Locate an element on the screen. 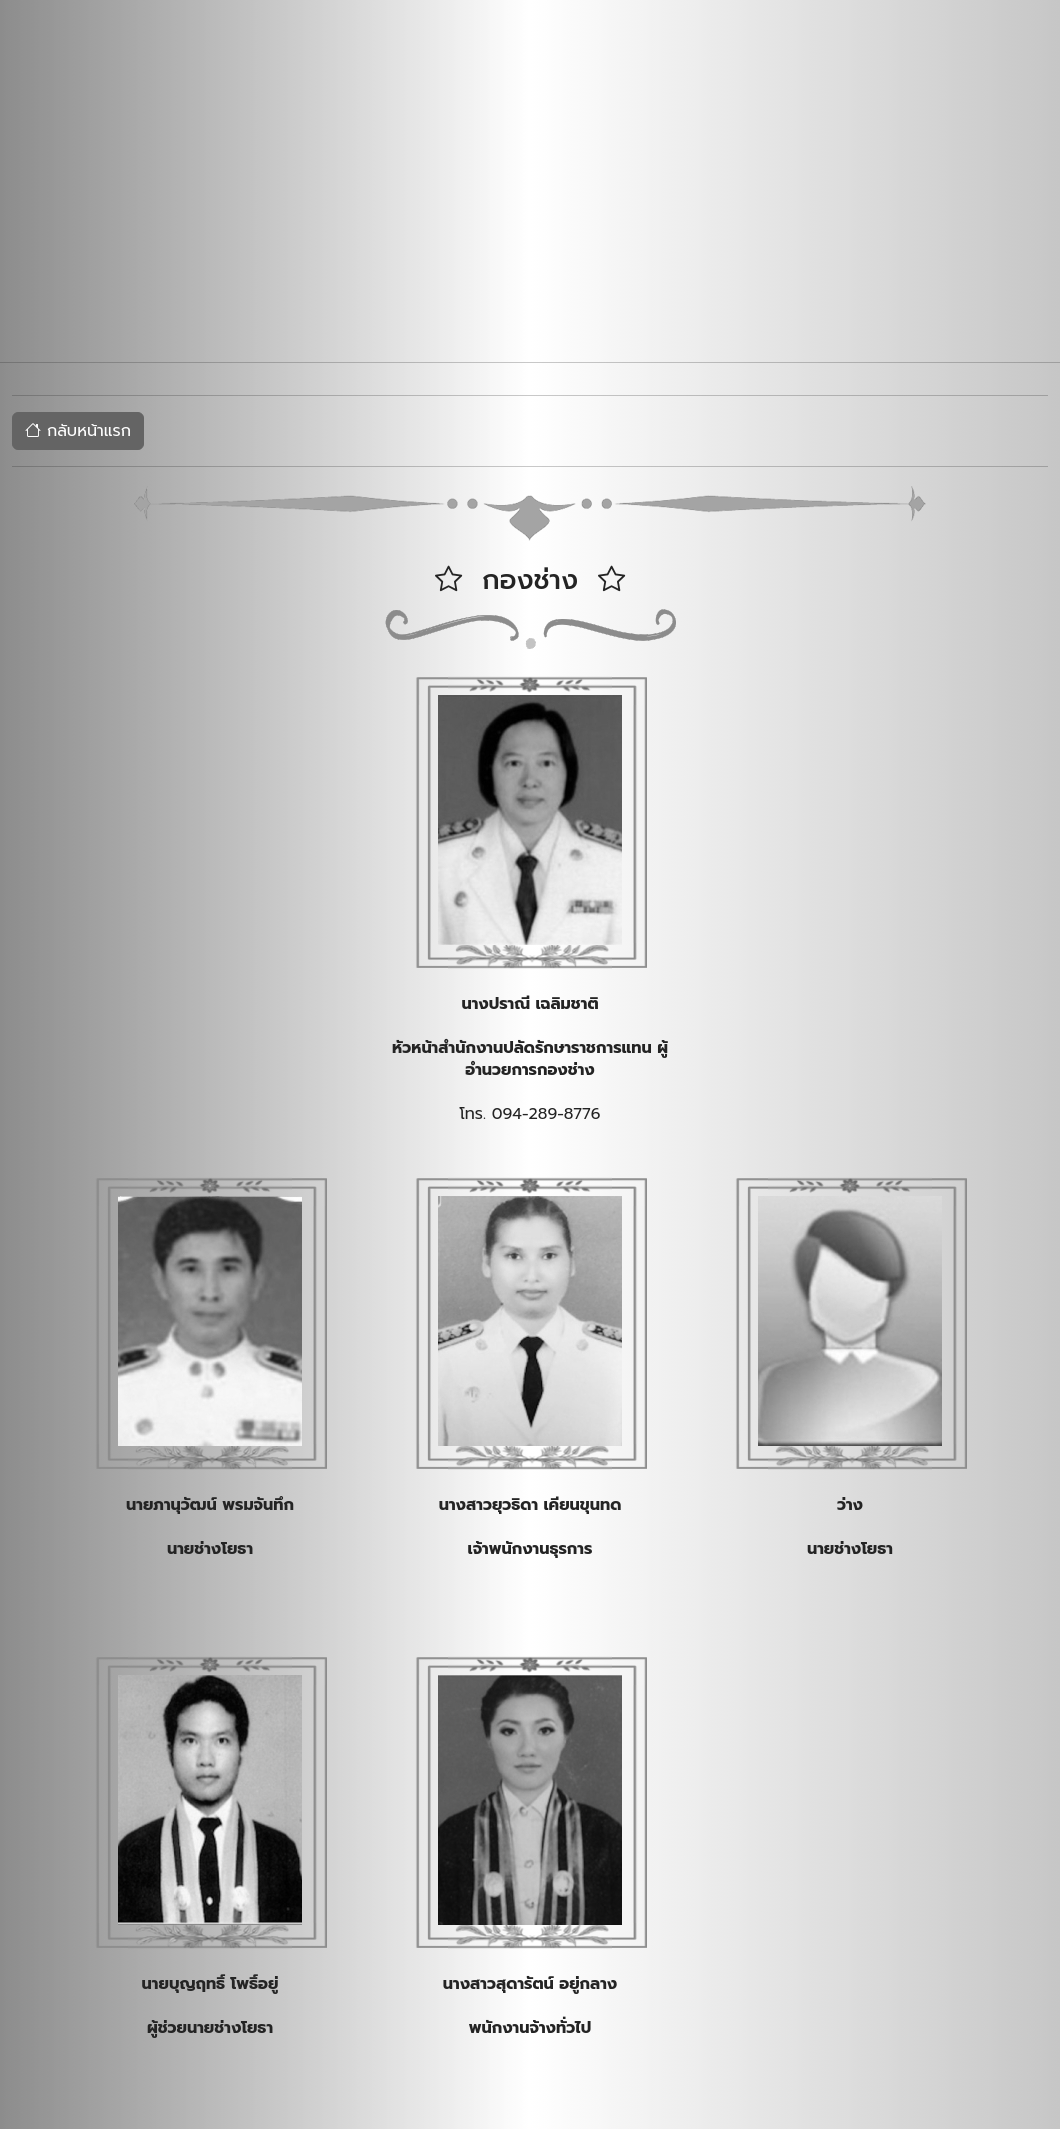 The height and width of the screenshot is (2129, 1060). กลับหน้าแรก [button] is located at coordinates (78, 431).